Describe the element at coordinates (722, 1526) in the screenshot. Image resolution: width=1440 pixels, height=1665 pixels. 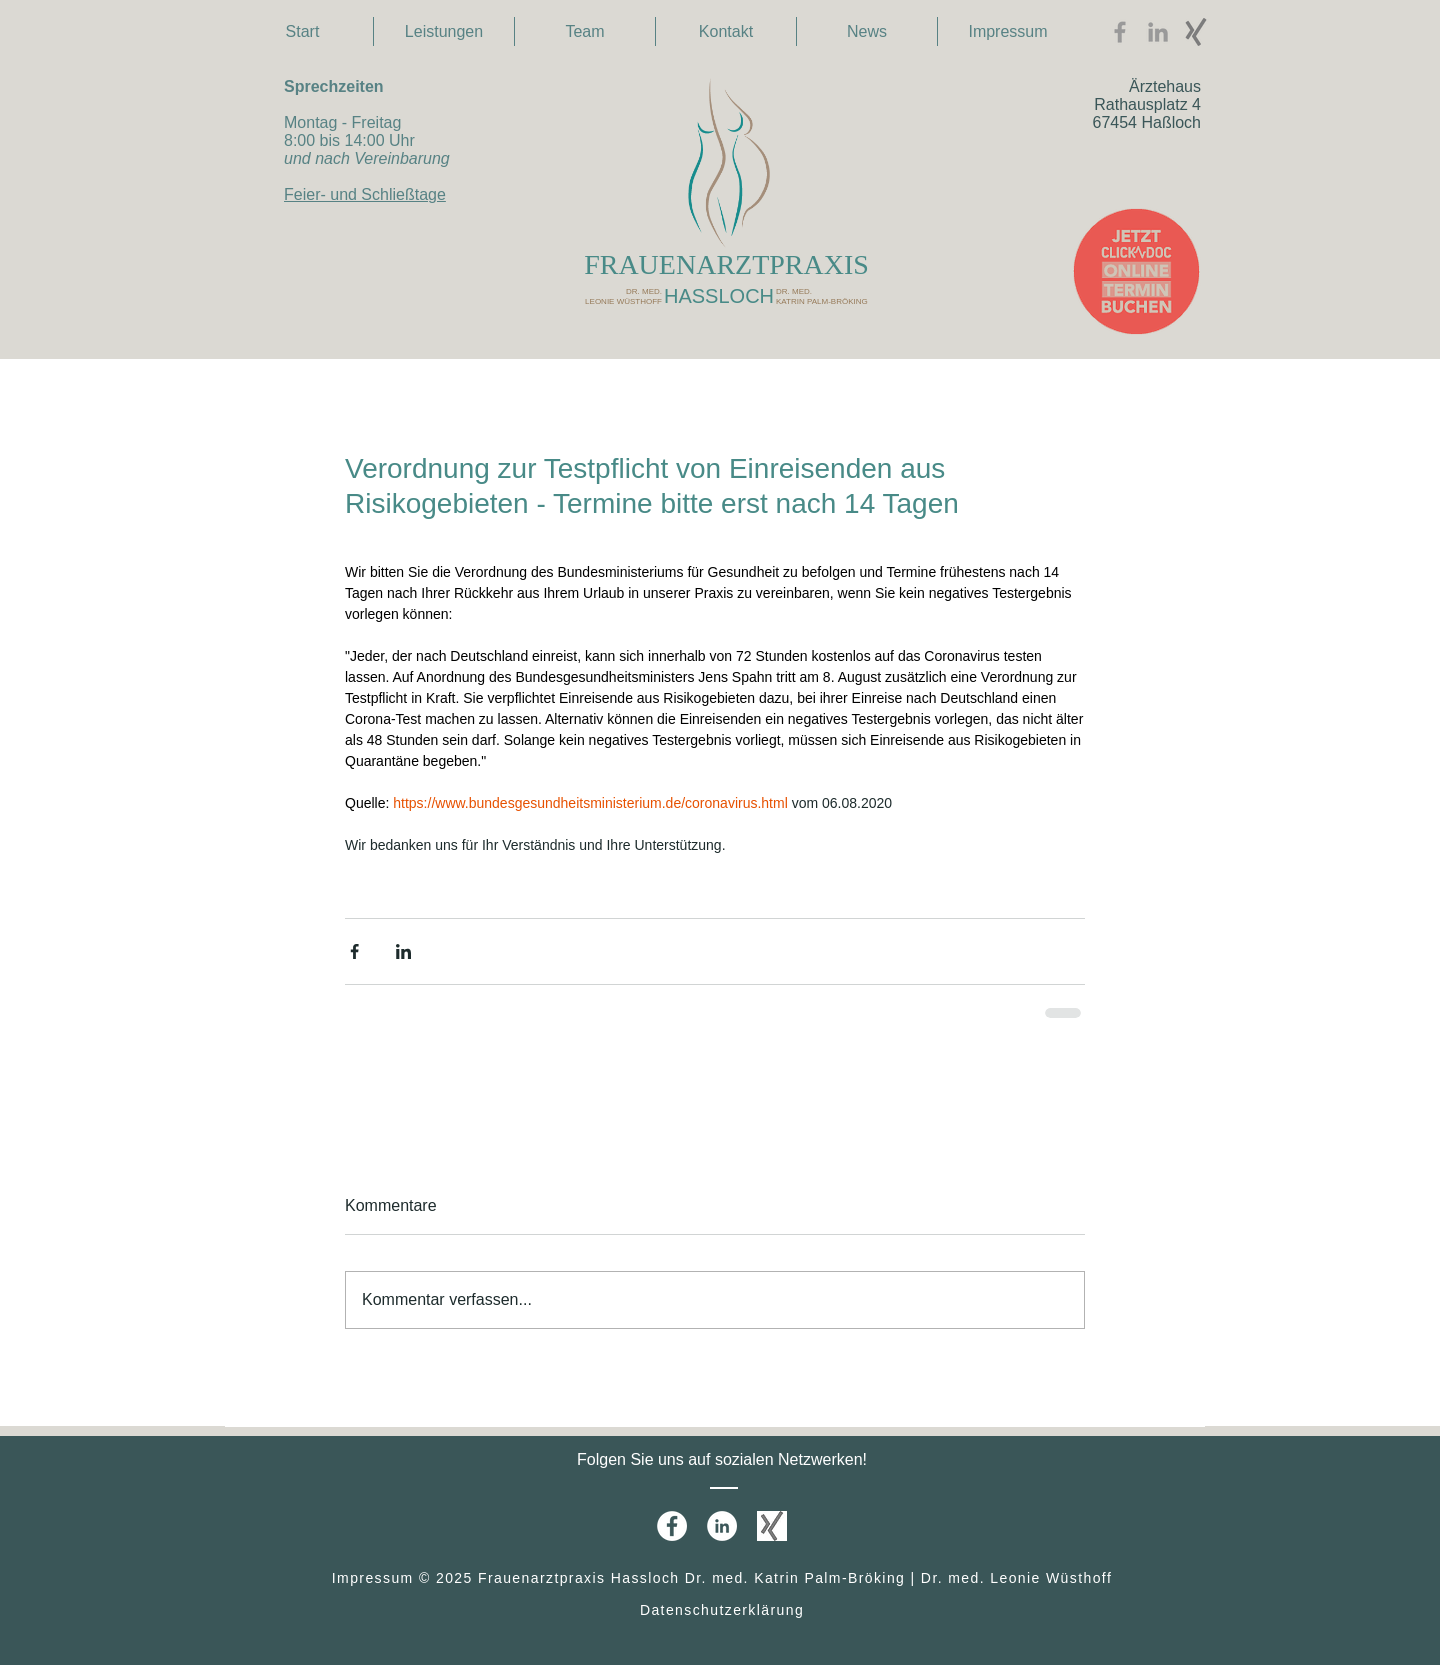
I see `[LinkedIn - White Circle]` at that location.